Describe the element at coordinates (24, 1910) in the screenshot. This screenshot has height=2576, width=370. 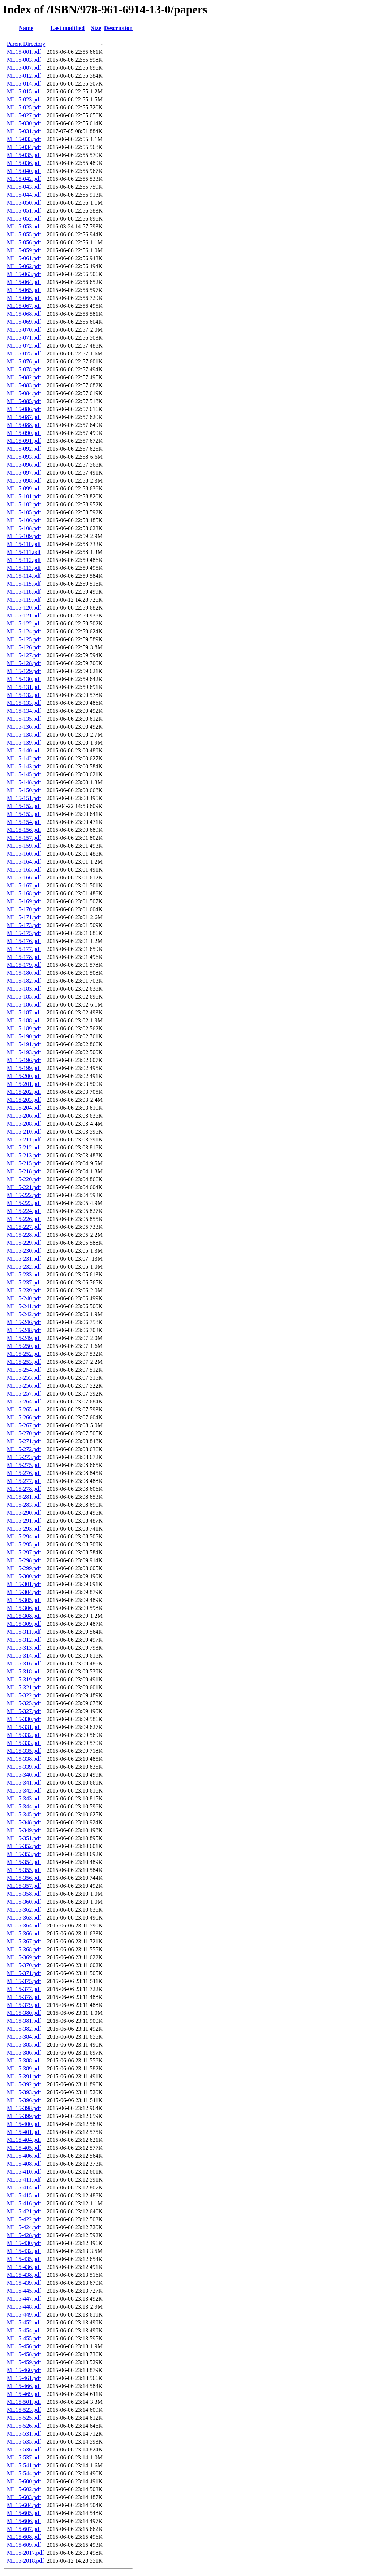
I see `ML15-362.pdf` at that location.